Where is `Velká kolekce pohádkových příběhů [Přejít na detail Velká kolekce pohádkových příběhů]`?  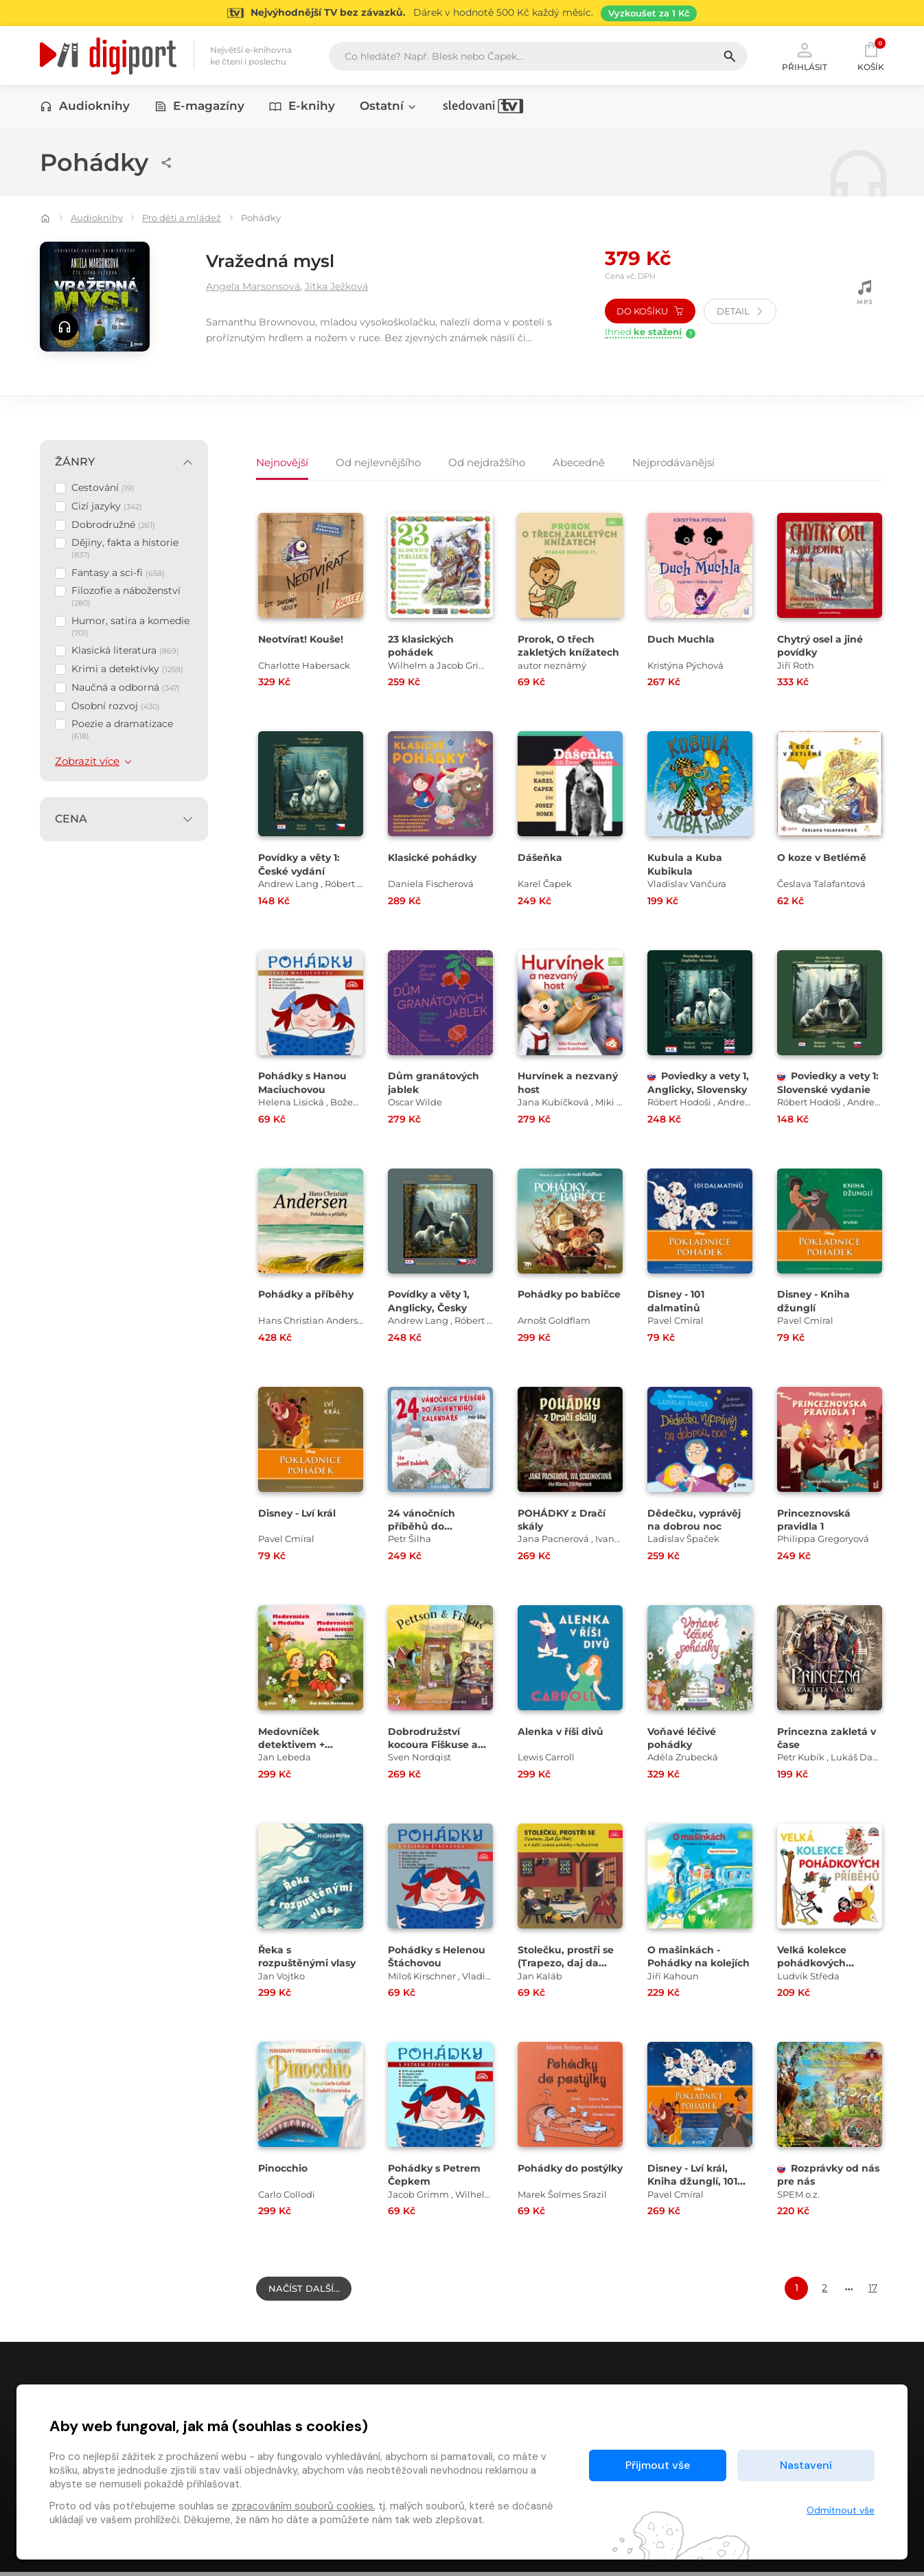
Velká kolekce pohádkových příběhů [Přejít na detail Velká kolekce pohádkových příběhů] is located at coordinates (814, 1963).